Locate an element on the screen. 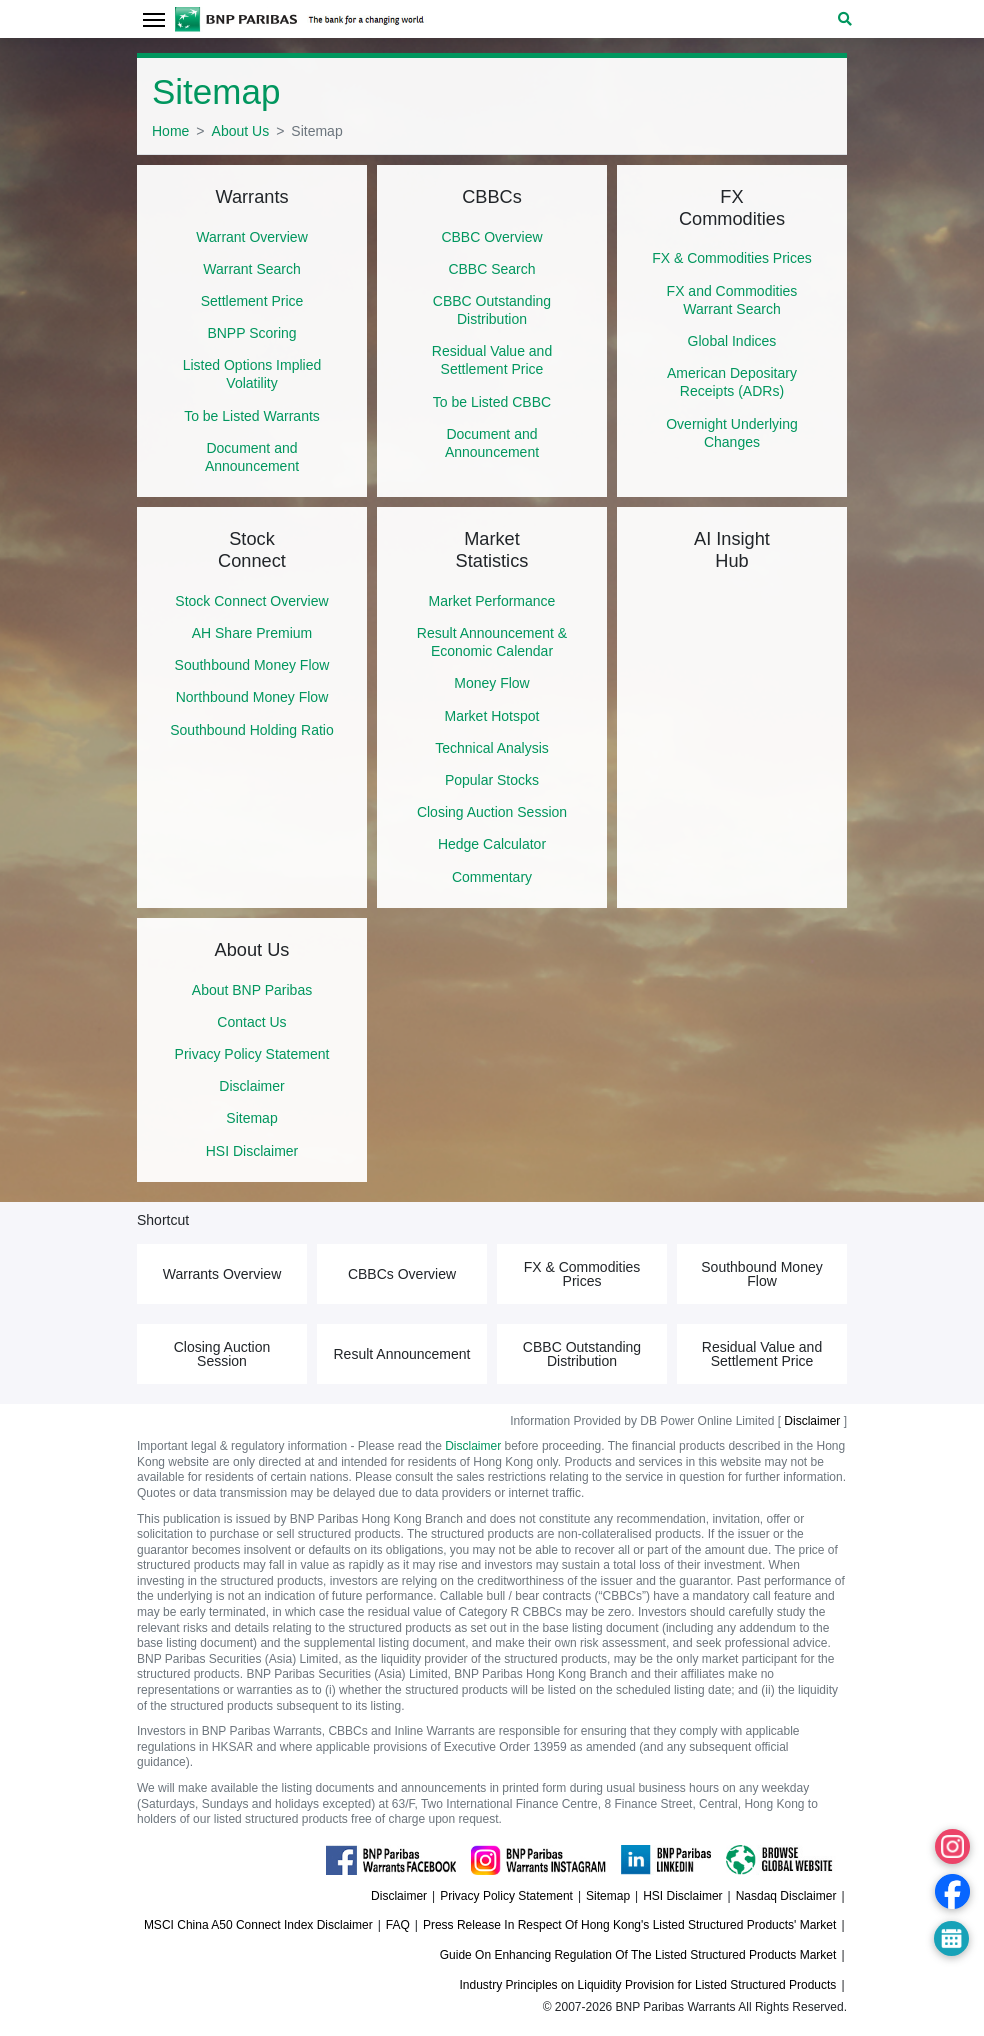 This screenshot has height=2036, width=984. Listed Options Implied Volatility is located at coordinates (252, 374).